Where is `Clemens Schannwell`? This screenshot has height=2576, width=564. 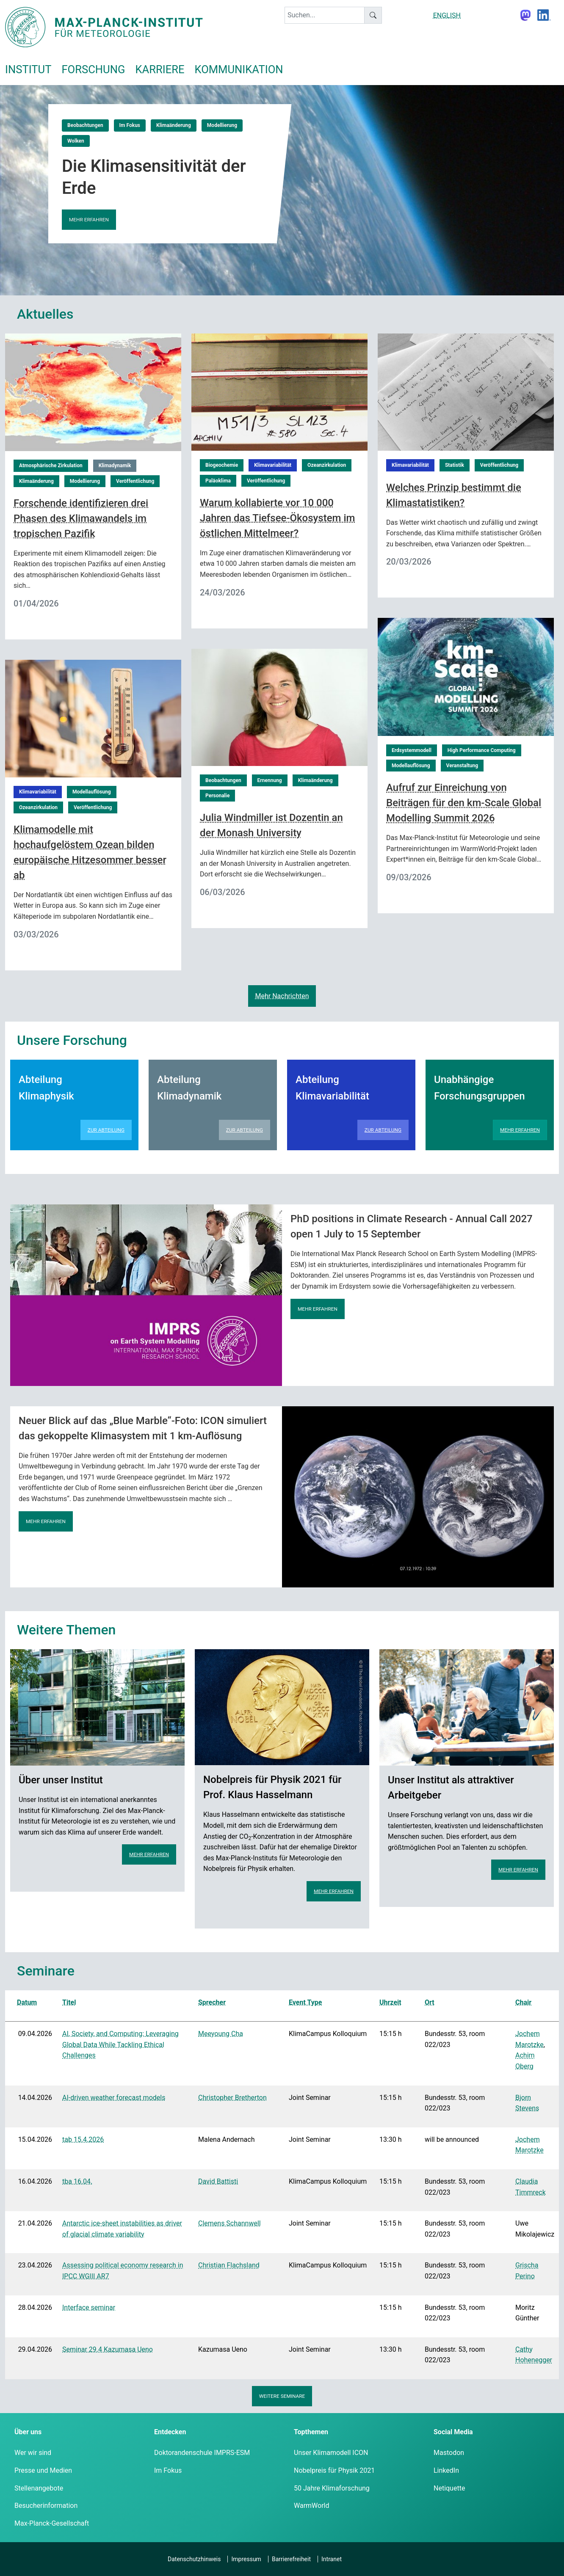 Clemens Schannwell is located at coordinates (229, 2223).